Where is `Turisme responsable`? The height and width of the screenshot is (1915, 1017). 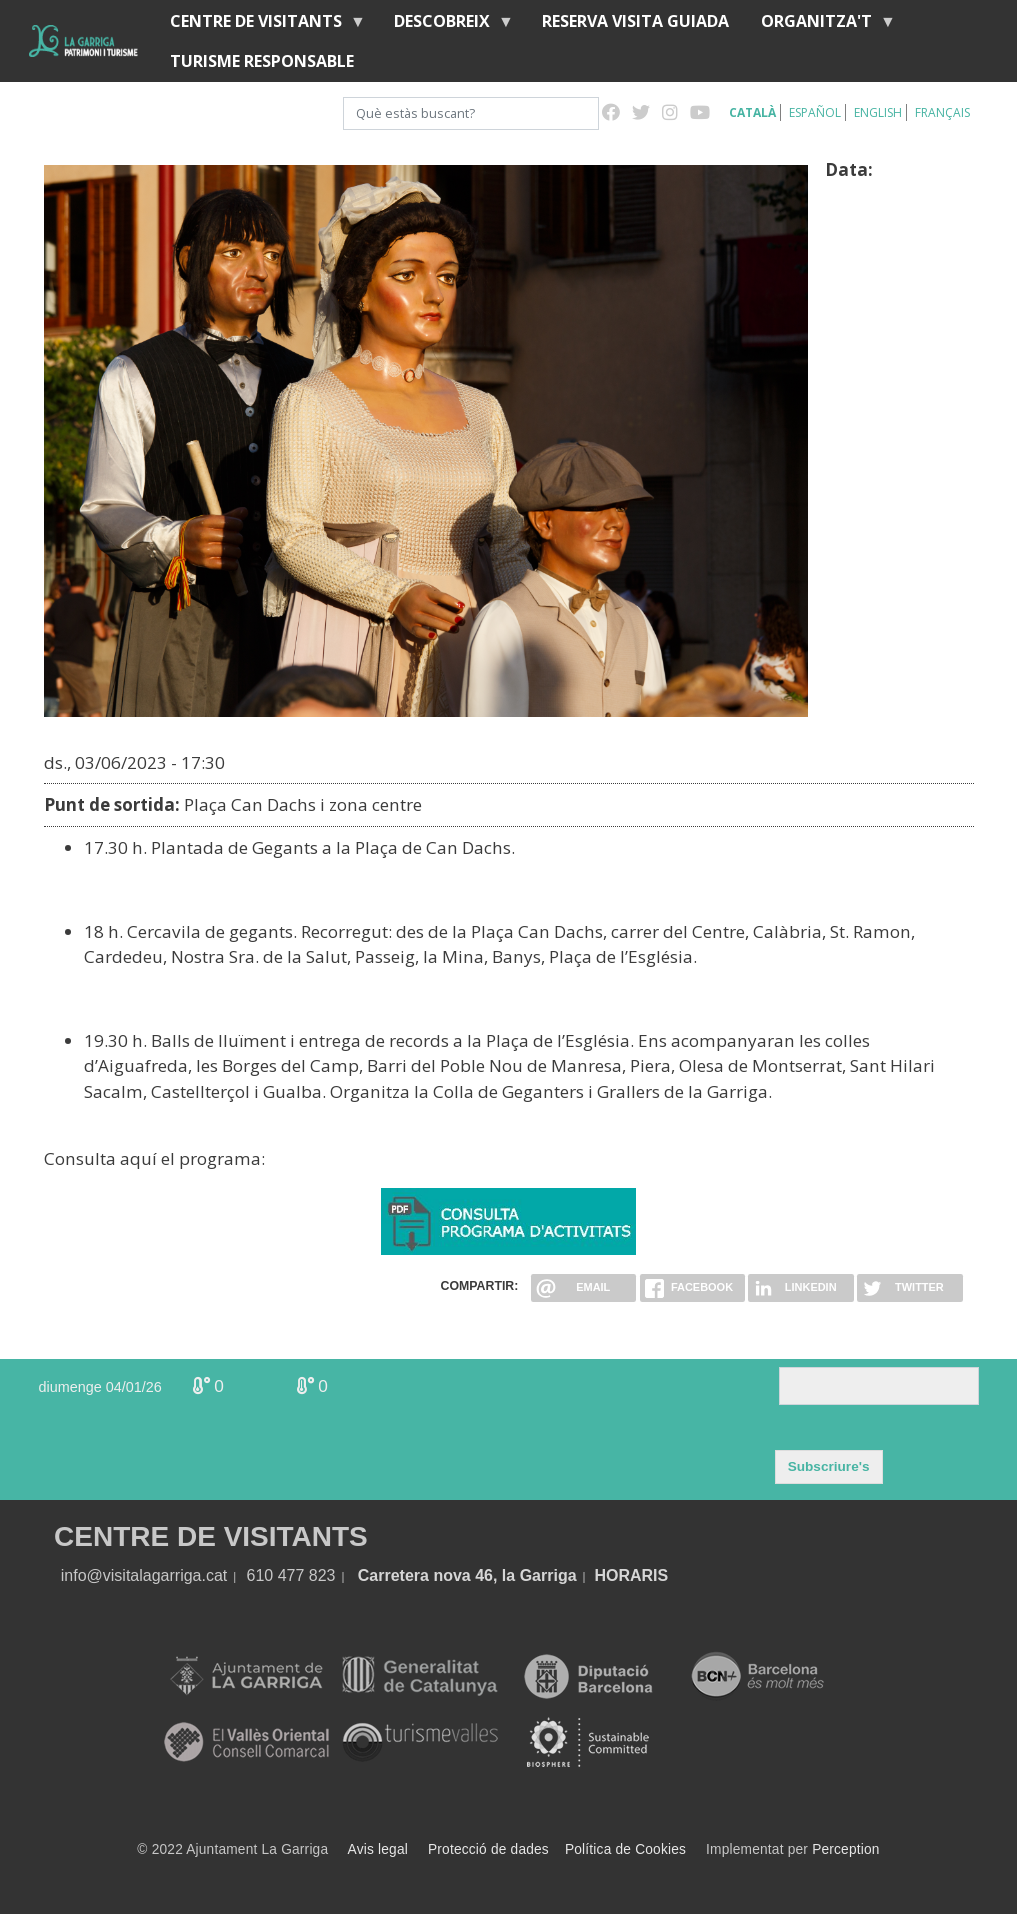 Turisme responsable is located at coordinates (262, 61).